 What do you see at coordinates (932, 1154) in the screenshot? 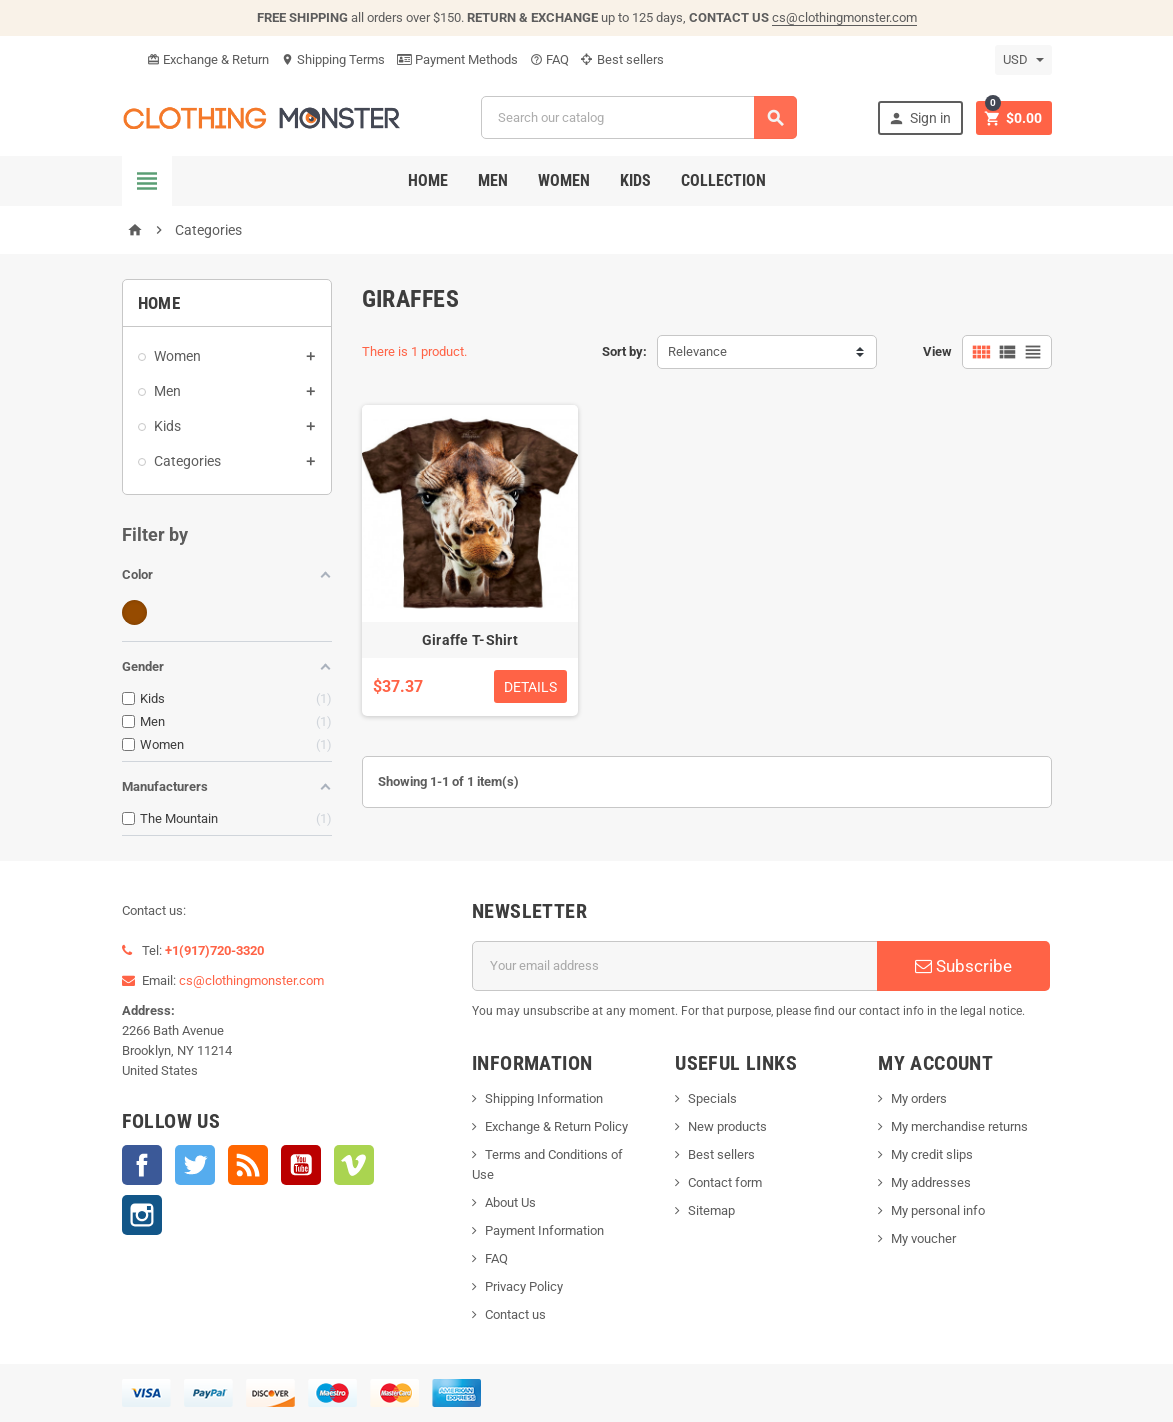
I see `My credit slips` at bounding box center [932, 1154].